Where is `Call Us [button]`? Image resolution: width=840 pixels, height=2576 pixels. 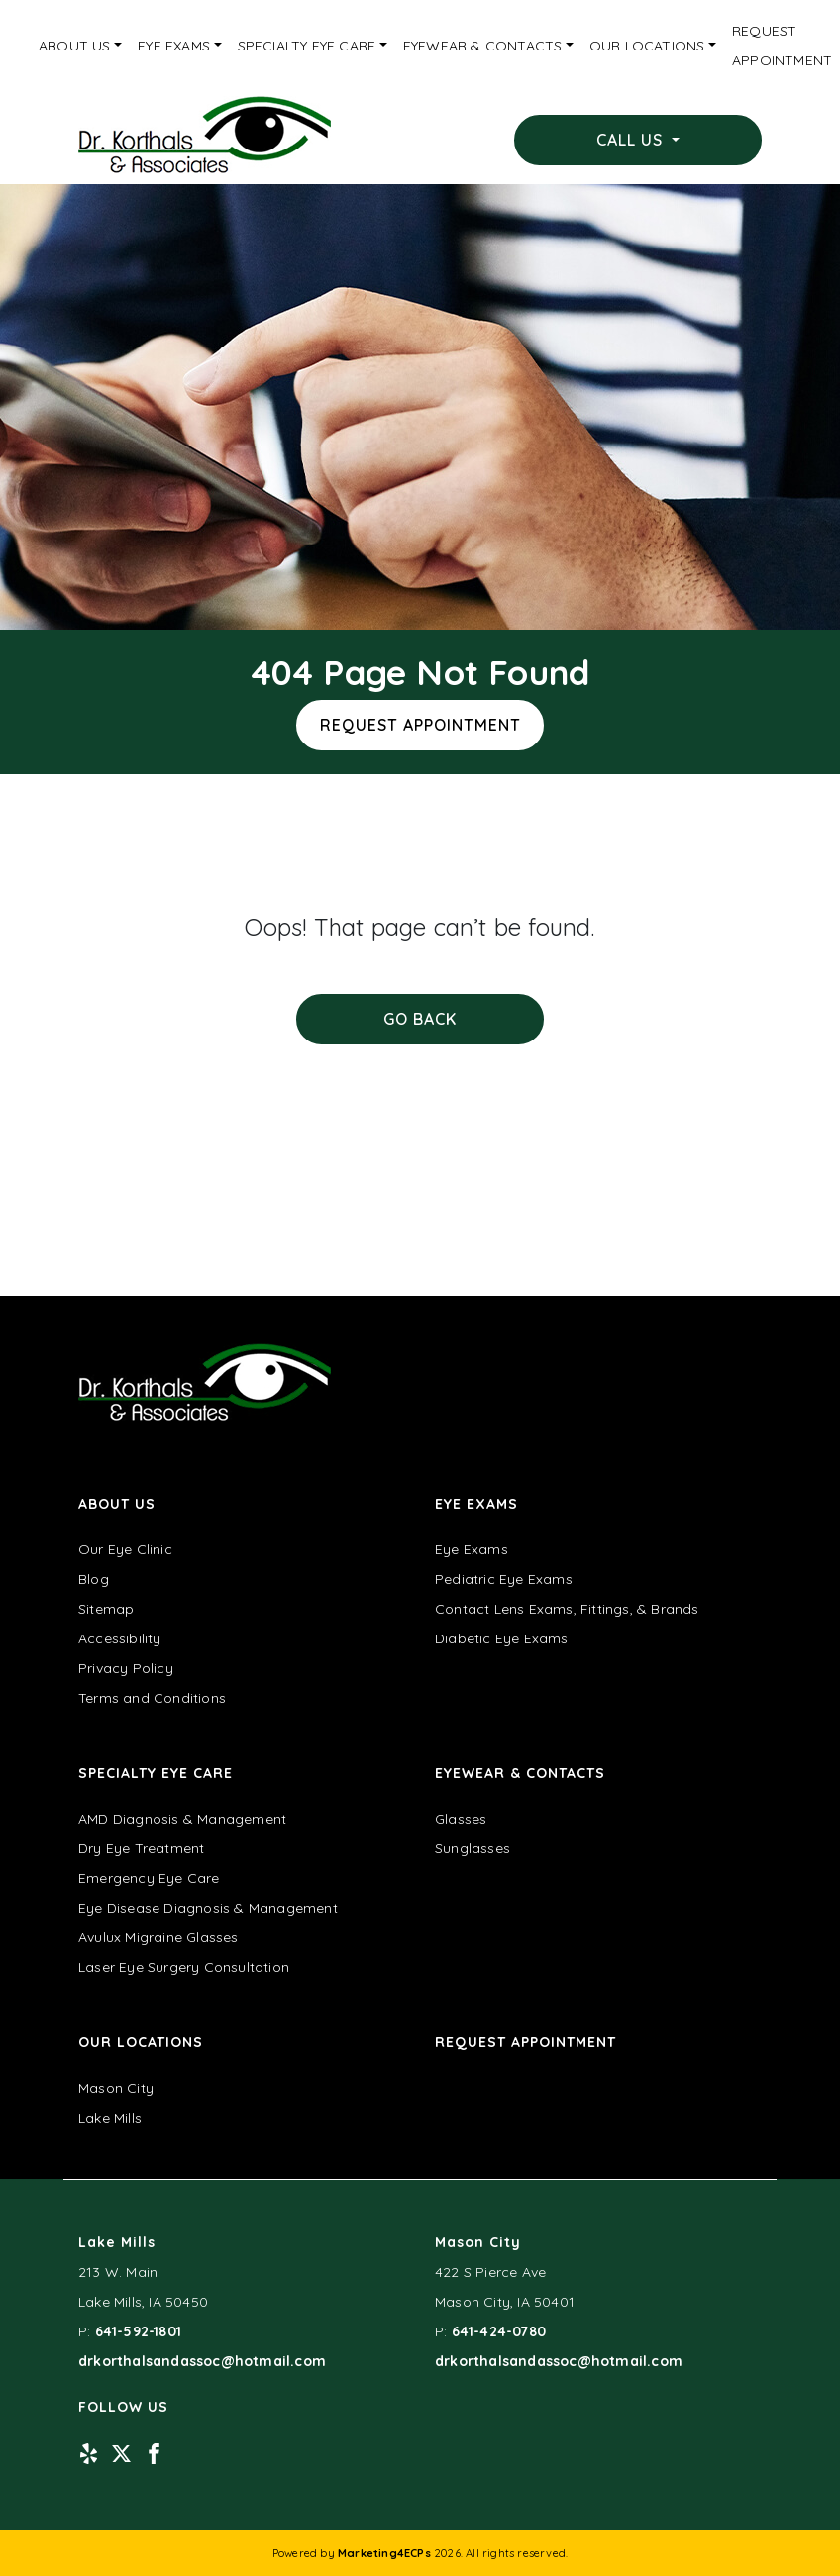
Call Us [button] is located at coordinates (632, 139).